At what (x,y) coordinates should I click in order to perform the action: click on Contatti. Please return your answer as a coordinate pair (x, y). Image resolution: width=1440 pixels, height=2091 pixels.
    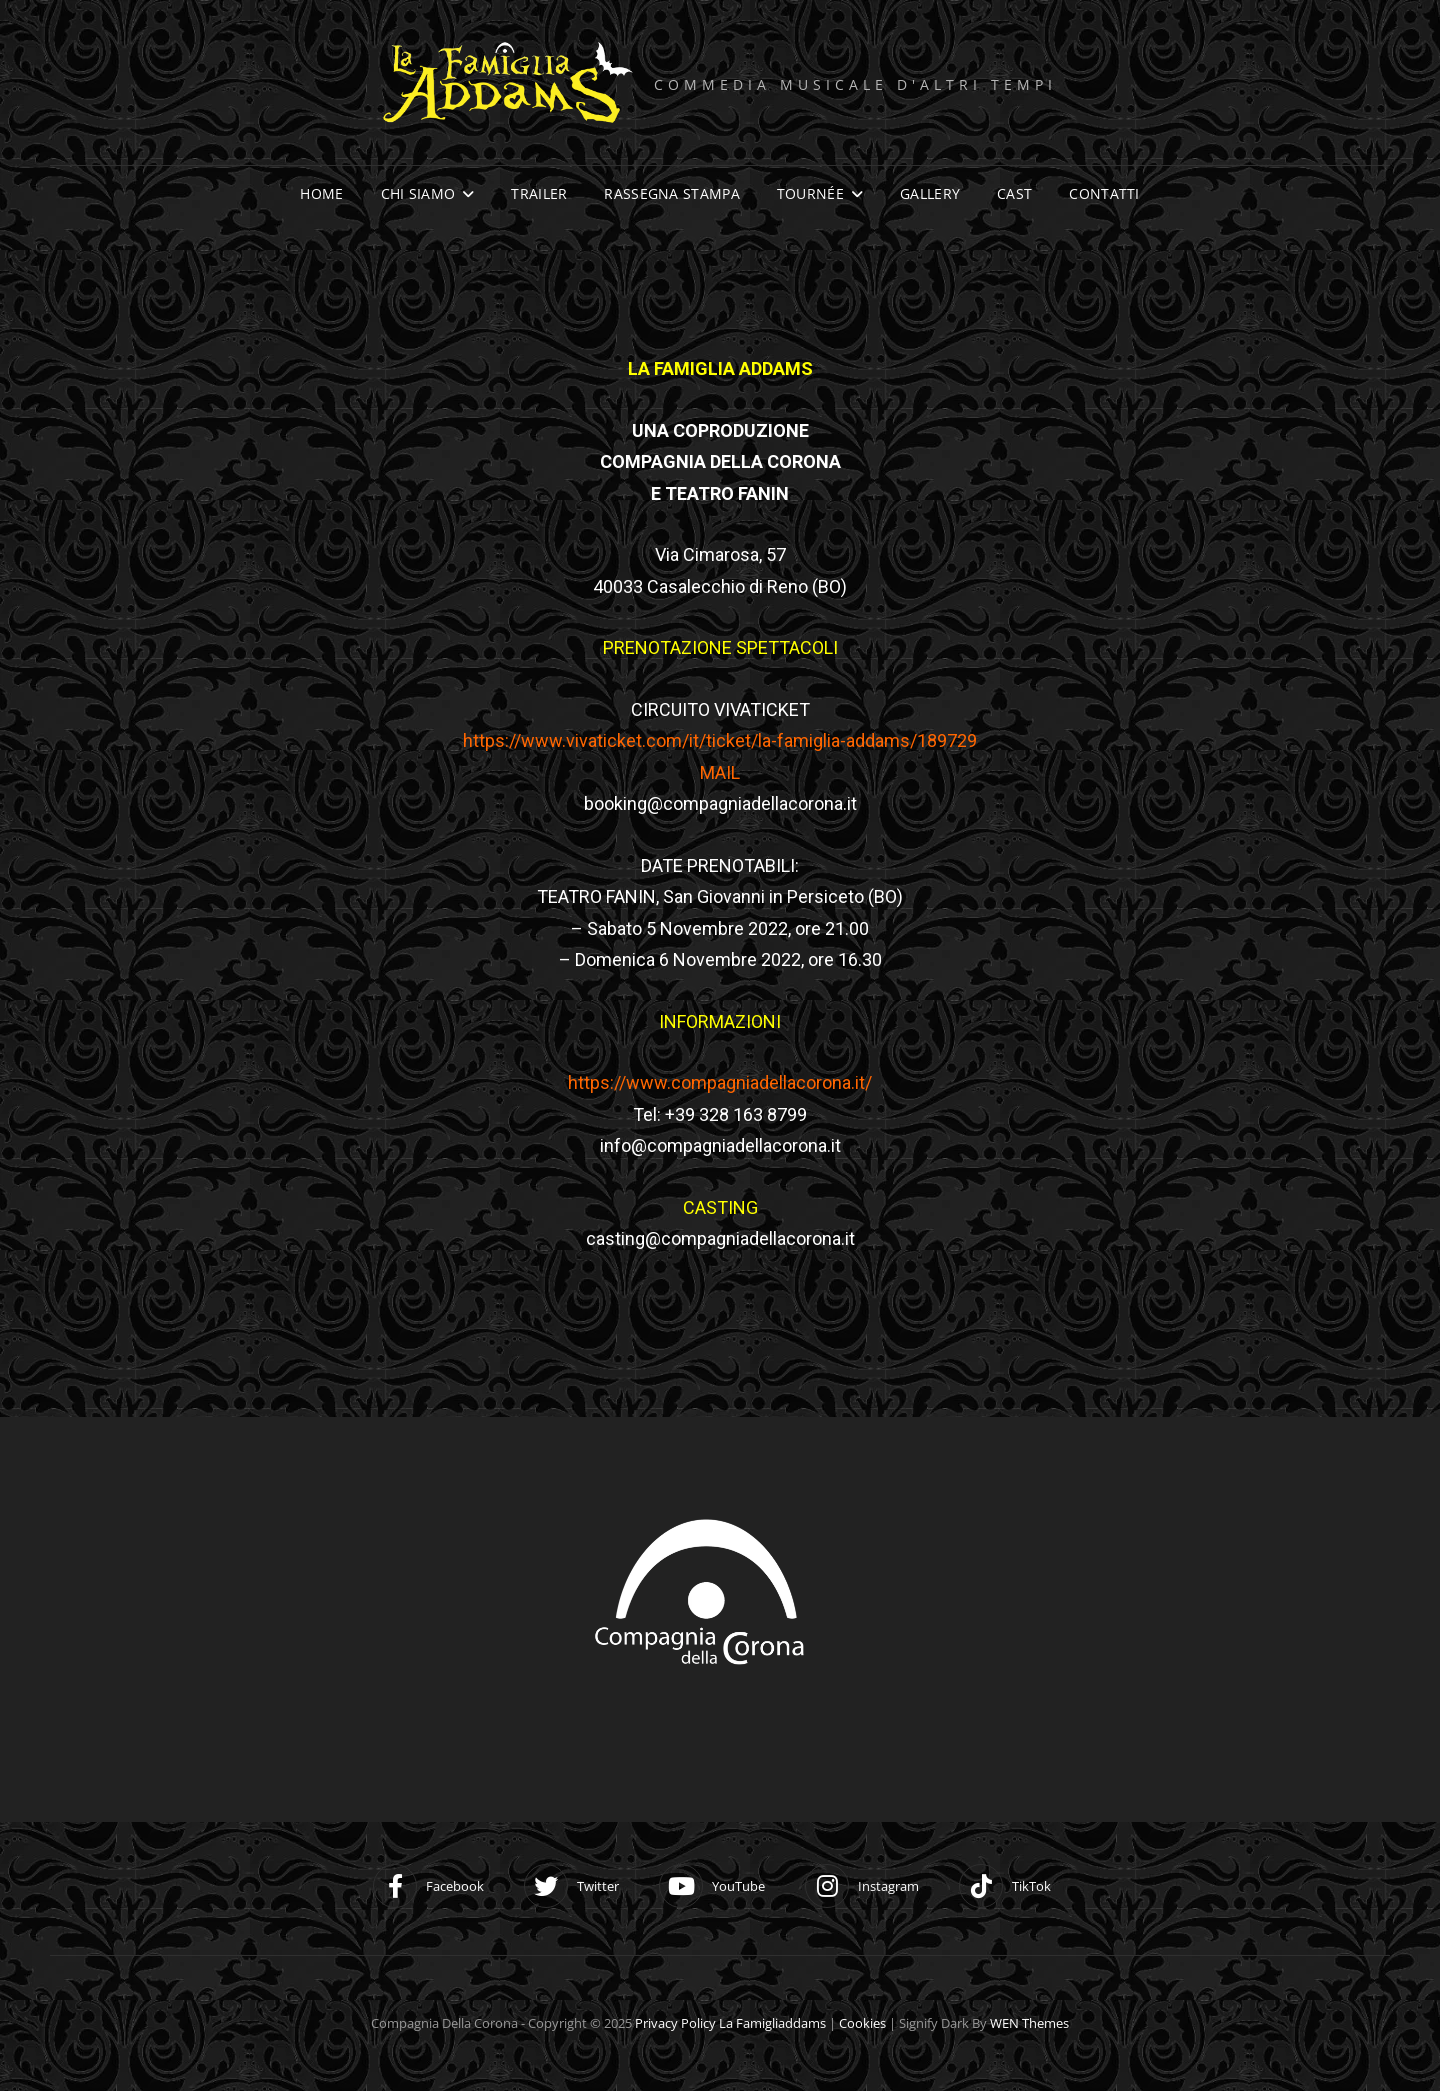
    Looking at the image, I should click on (1104, 193).